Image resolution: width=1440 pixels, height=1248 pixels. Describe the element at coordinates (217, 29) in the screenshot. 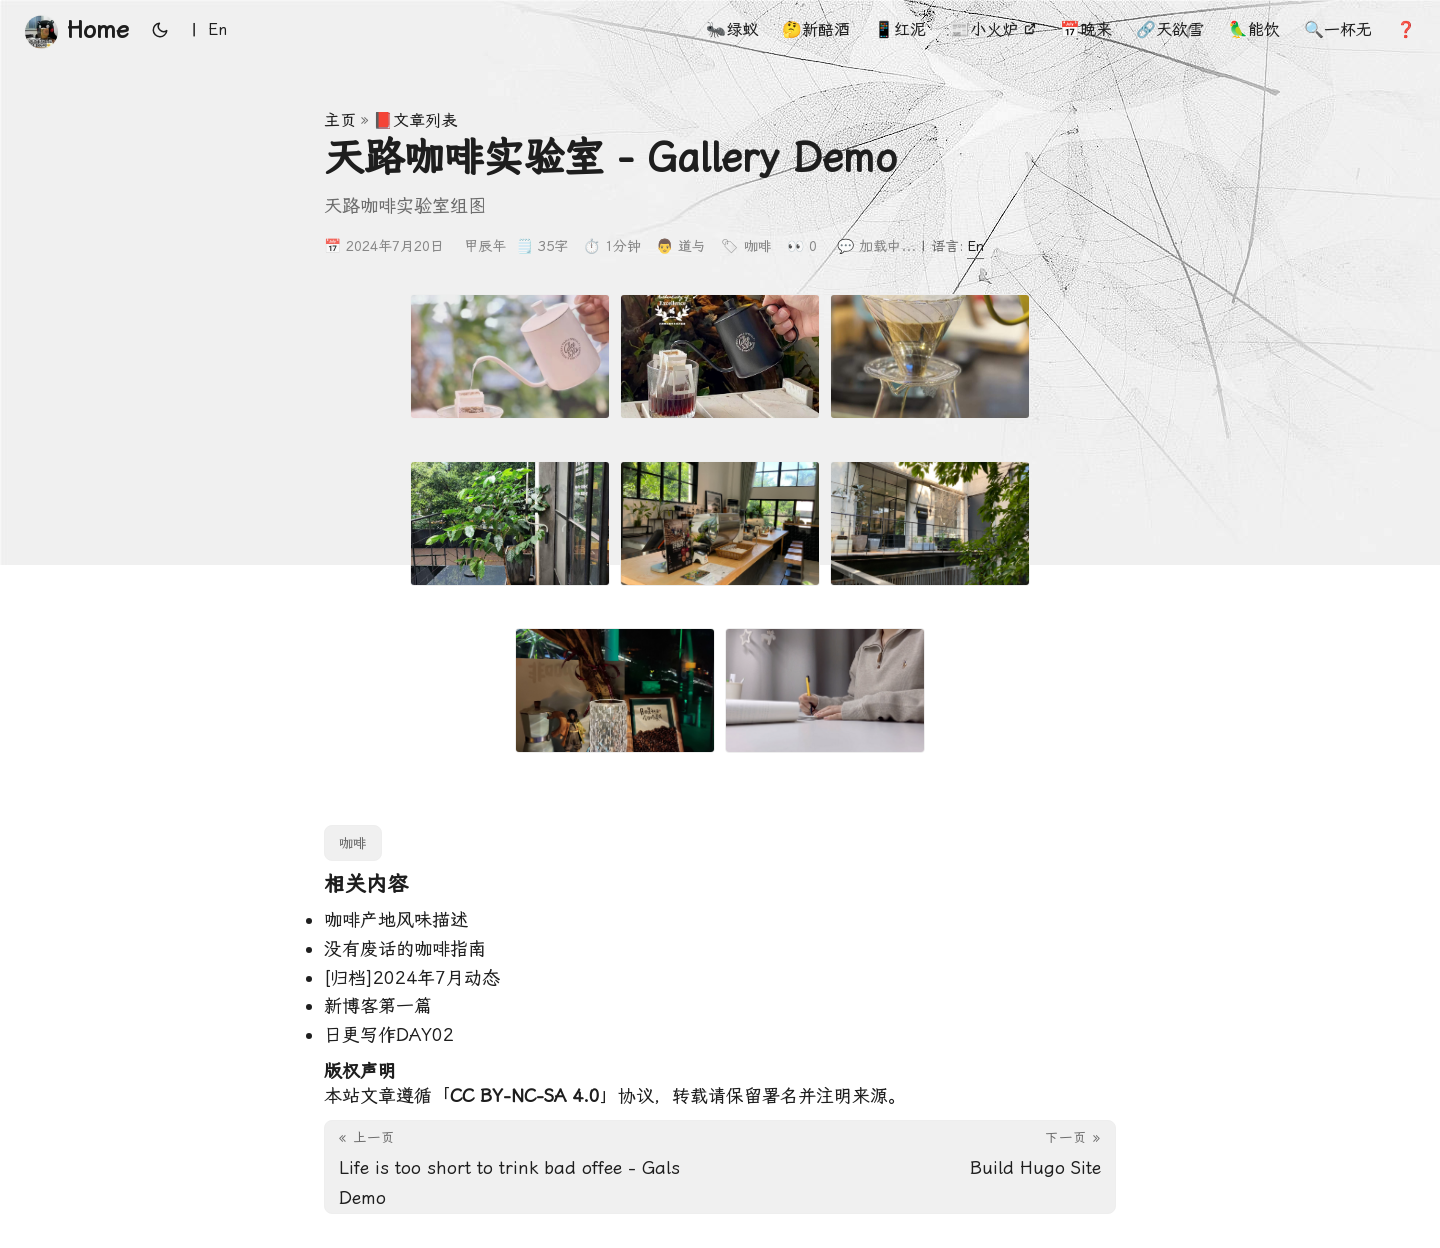

I see `En [English]` at that location.